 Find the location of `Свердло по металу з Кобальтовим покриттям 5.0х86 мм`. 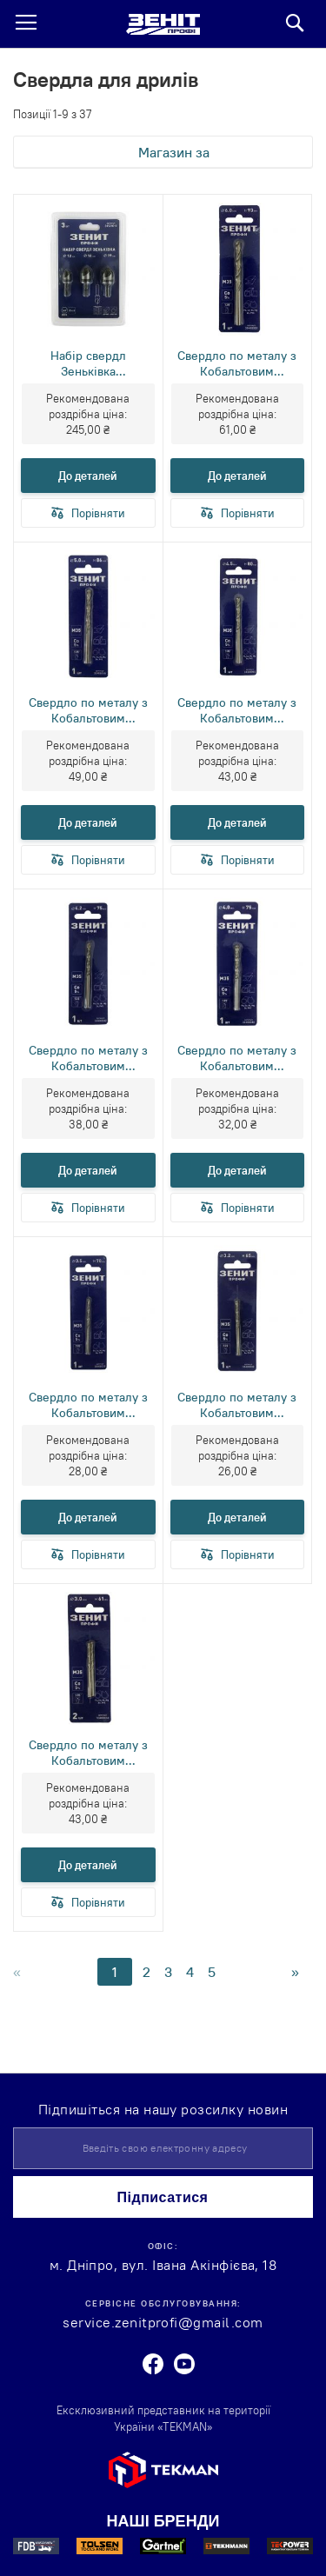

Свердло по металу з Кобальтовим покриттям 5.0х86 мм is located at coordinates (88, 710).